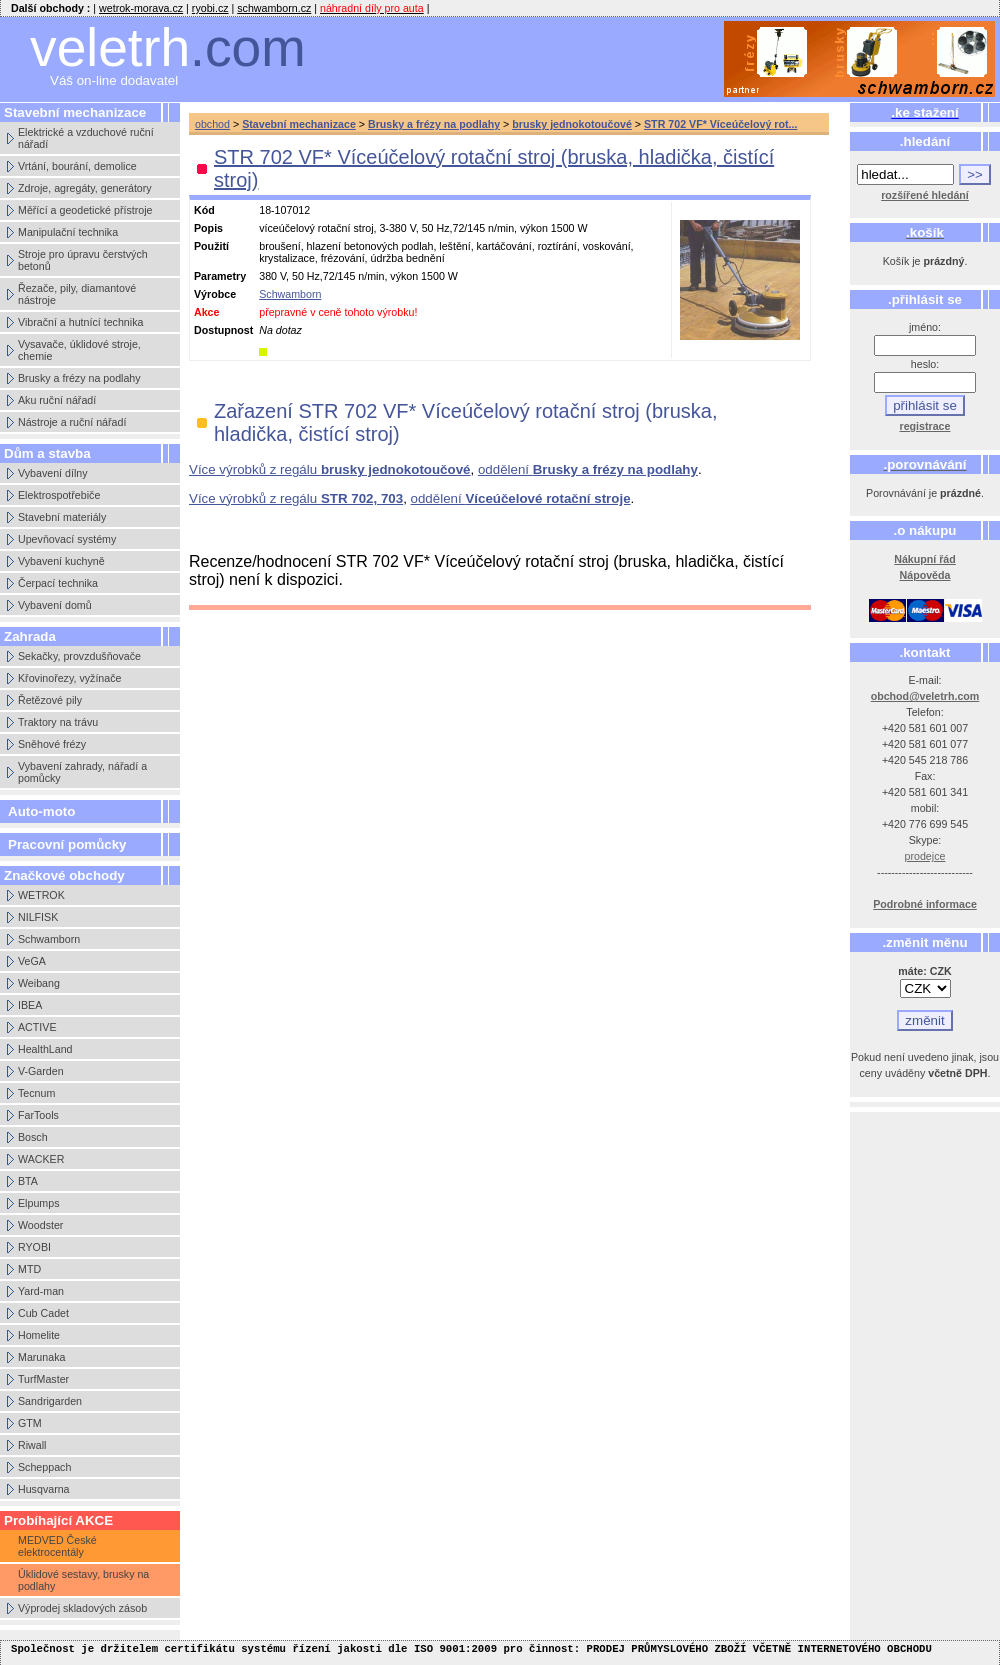 This screenshot has width=1000, height=1665. I want to click on Čerpací technika, so click(58, 583).